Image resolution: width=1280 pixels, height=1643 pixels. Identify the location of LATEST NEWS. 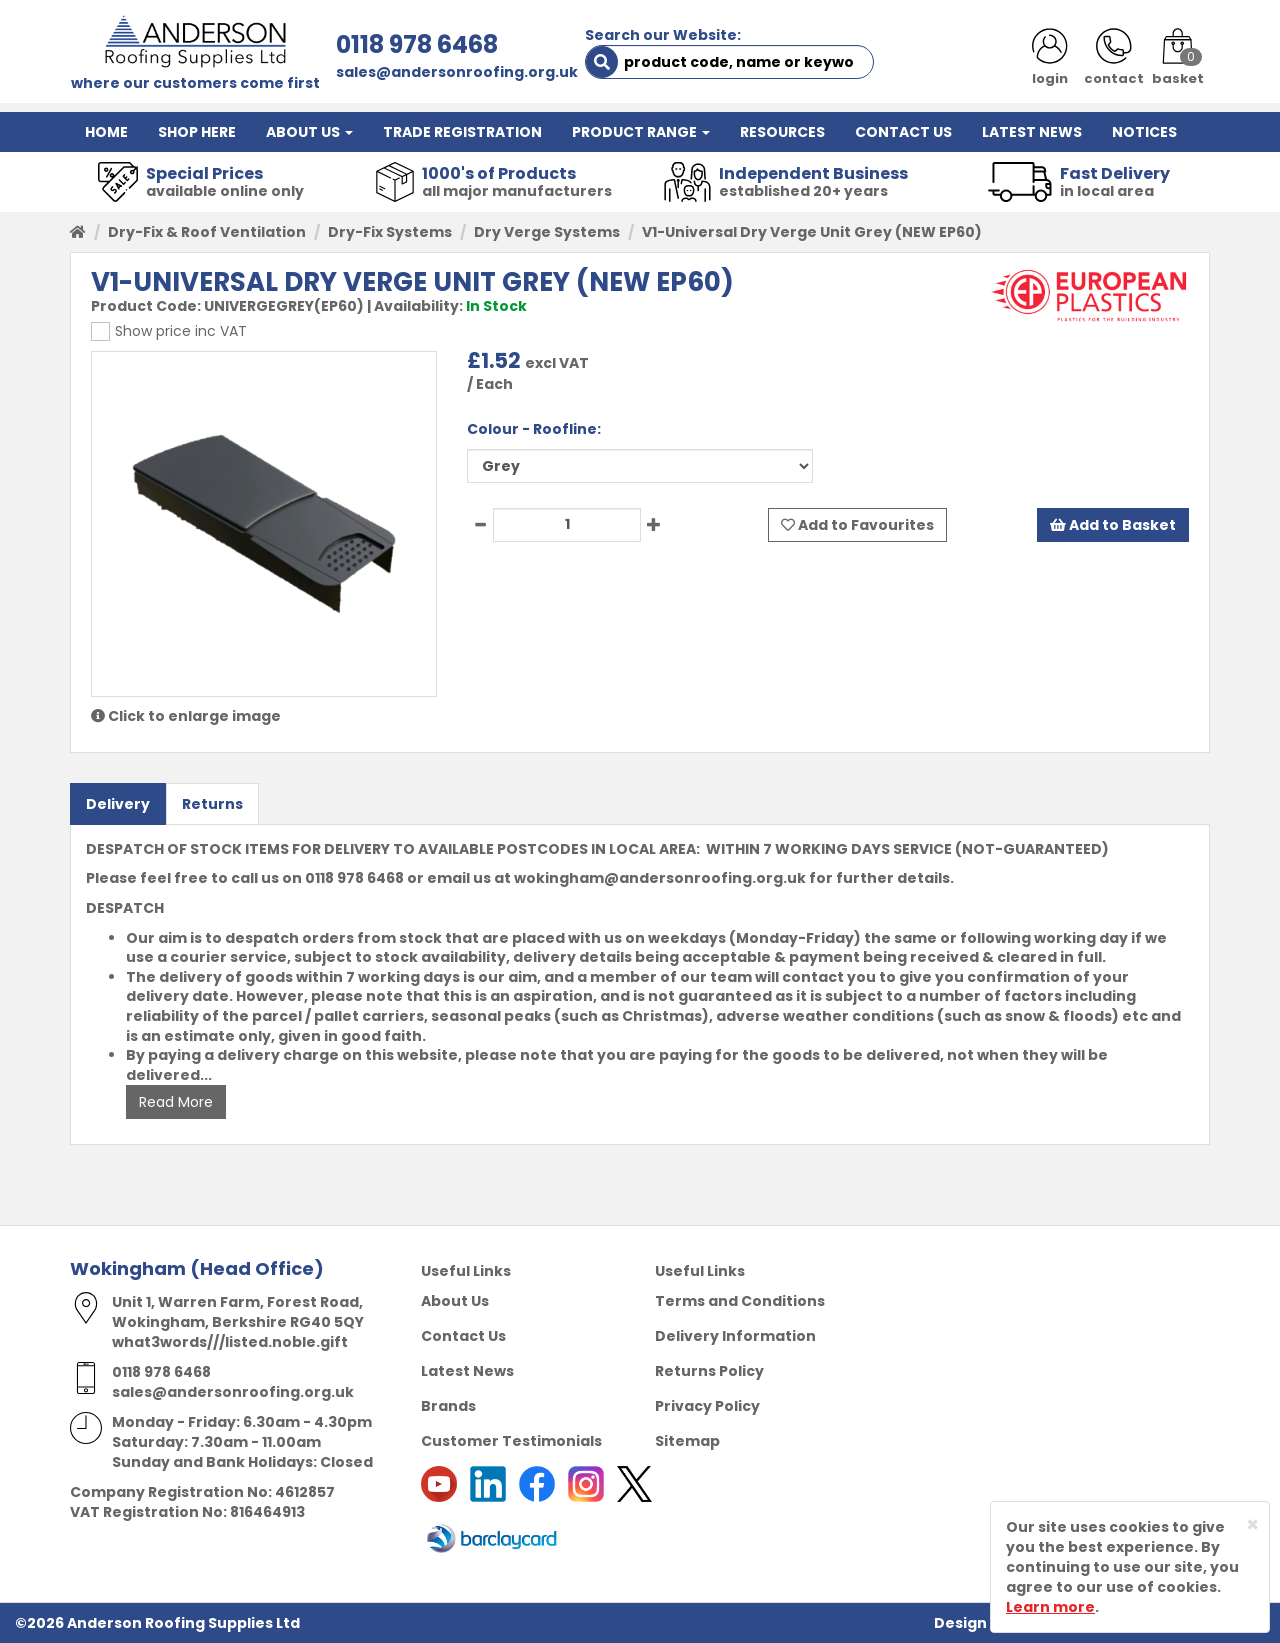
(1032, 132).